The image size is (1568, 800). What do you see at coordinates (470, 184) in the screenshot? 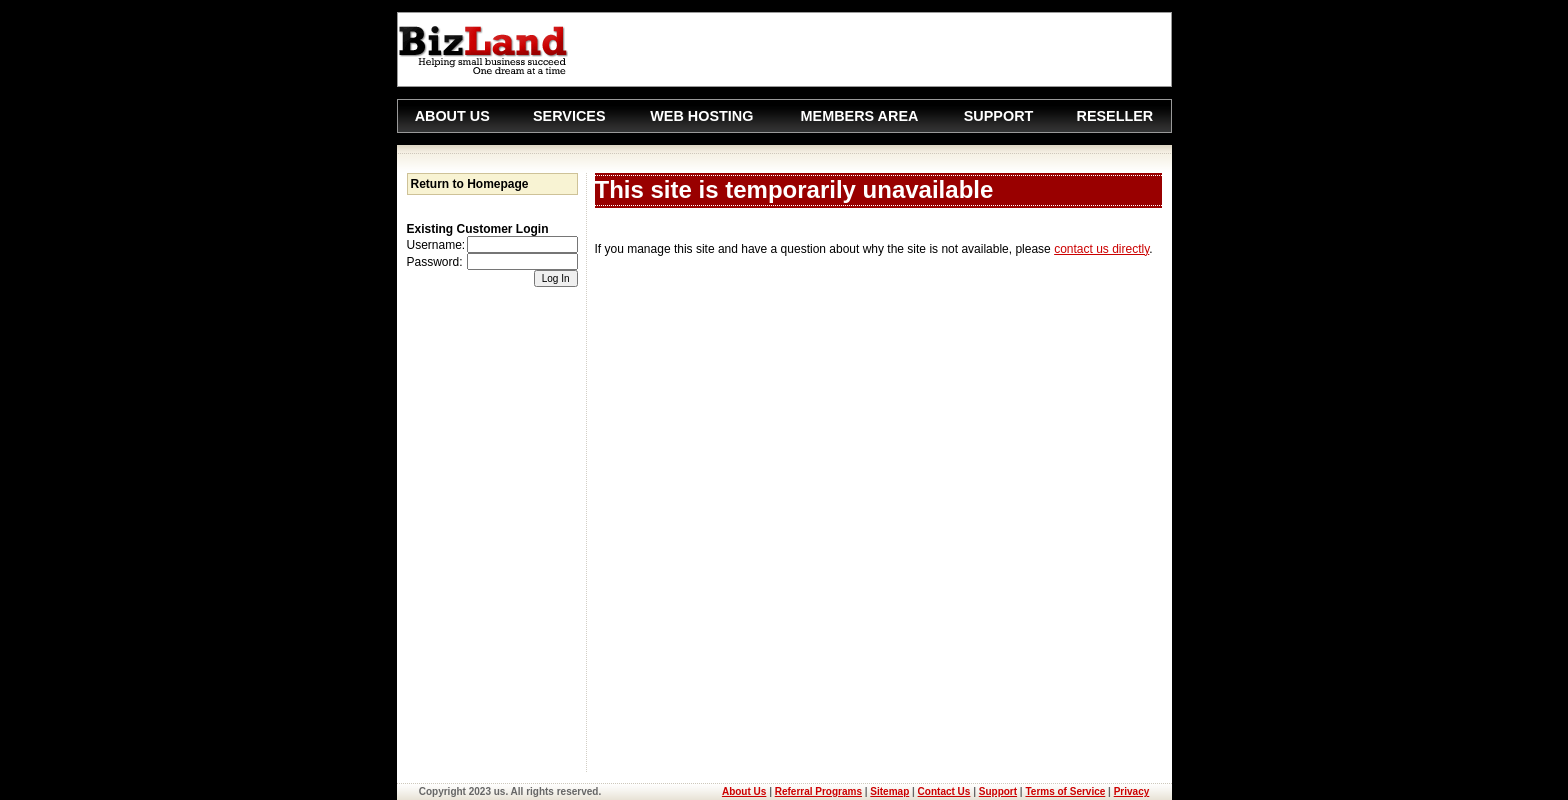
I see `Return to Homepage` at bounding box center [470, 184].